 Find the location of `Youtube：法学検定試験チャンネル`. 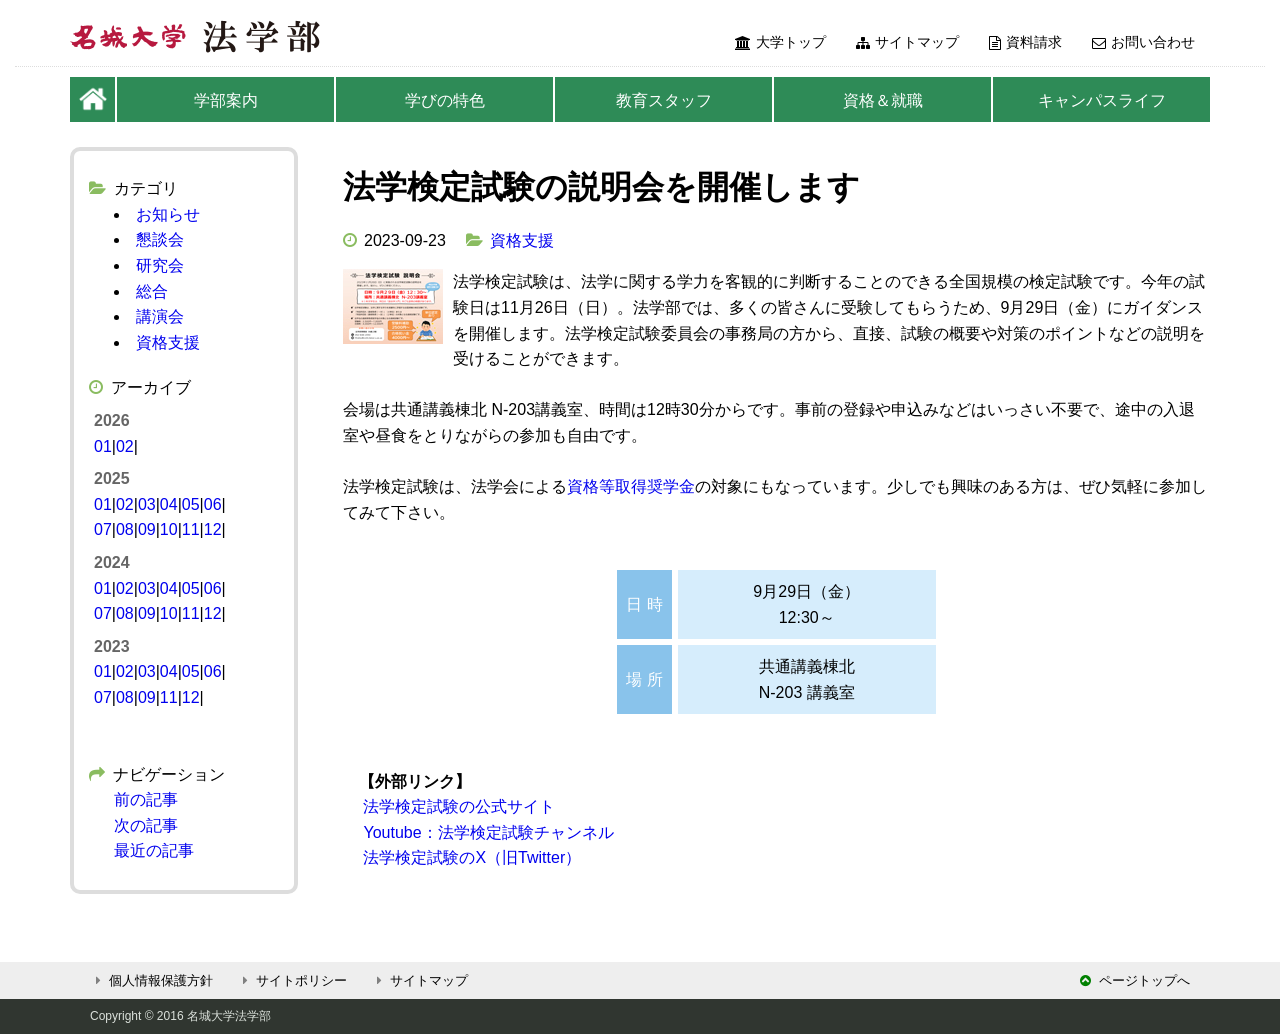

Youtube：法学検定試験チャンネル is located at coordinates (486, 832).